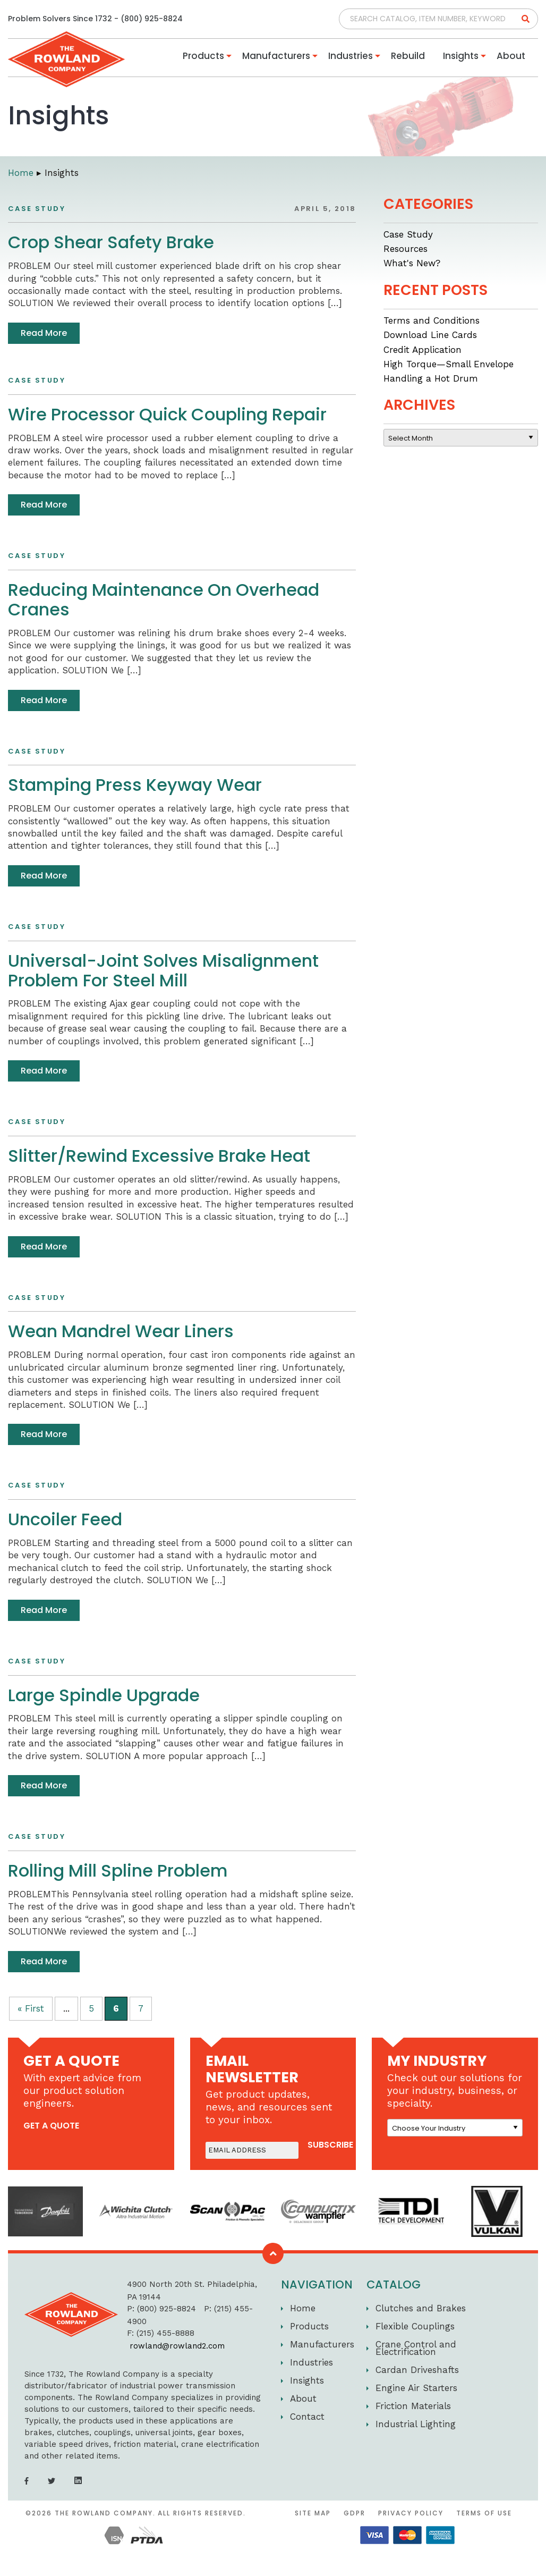 The height and width of the screenshot is (2576, 546). Describe the element at coordinates (313, 2513) in the screenshot. I see `Site Map` at that location.